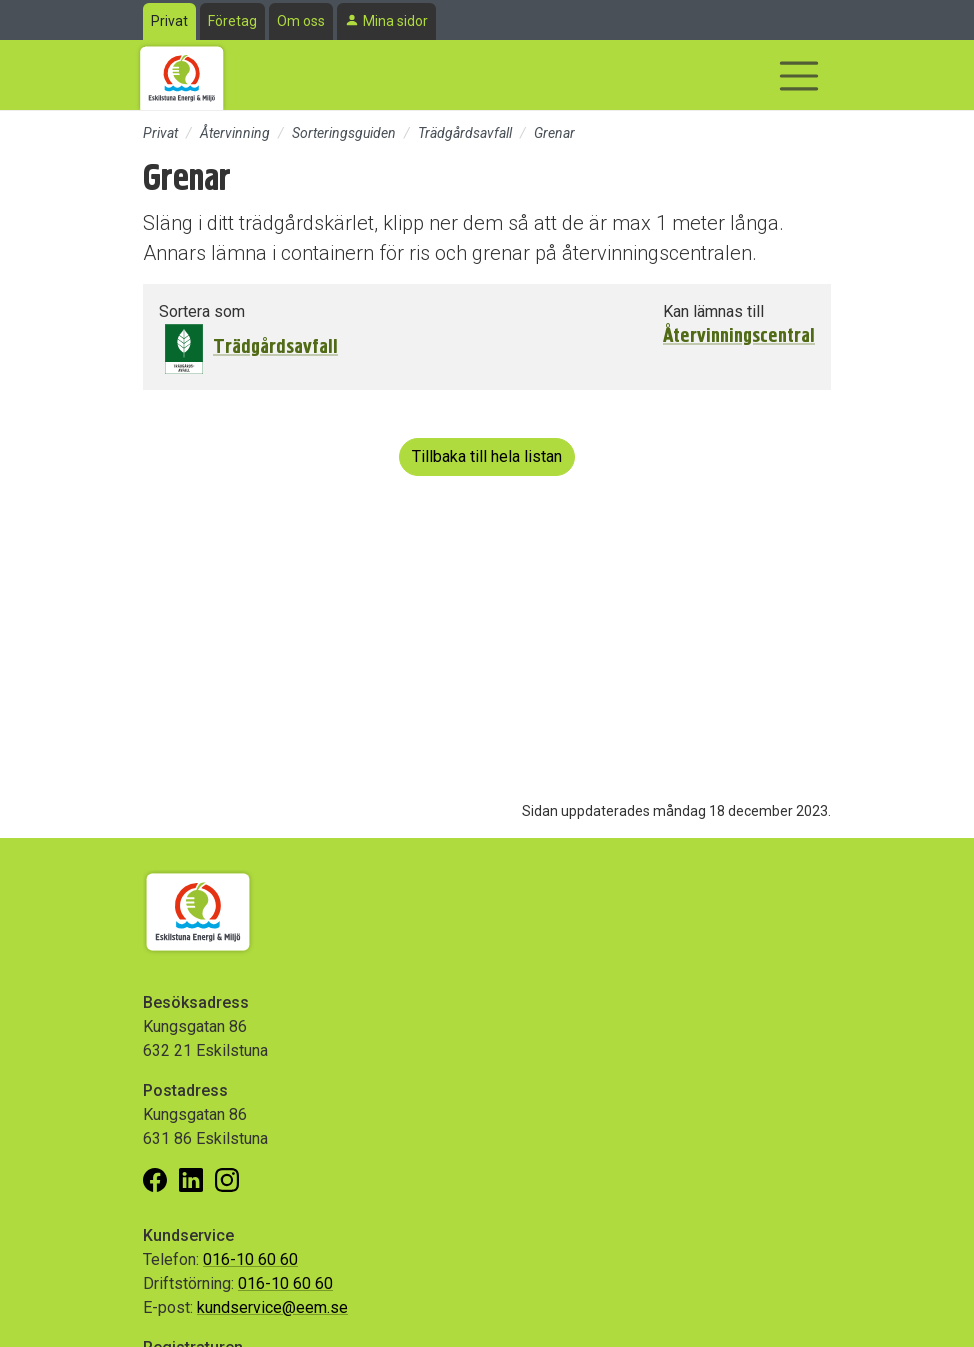 This screenshot has height=1347, width=974. What do you see at coordinates (344, 133) in the screenshot?
I see `Sorteringsguiden` at bounding box center [344, 133].